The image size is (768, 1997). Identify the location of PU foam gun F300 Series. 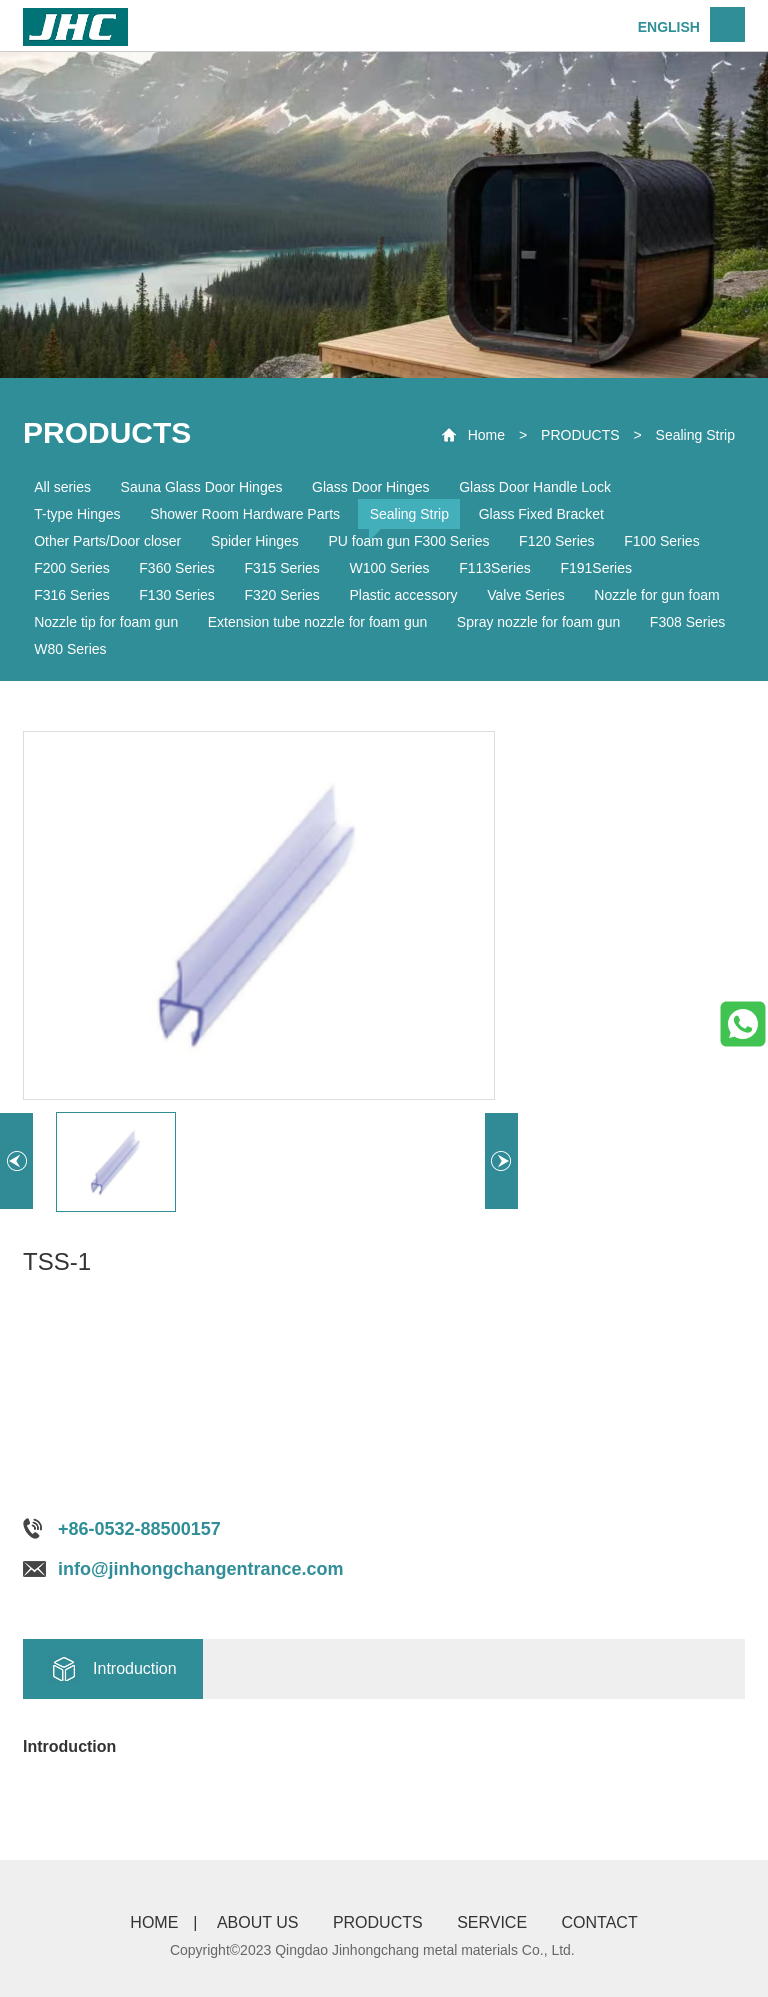
(408, 541).